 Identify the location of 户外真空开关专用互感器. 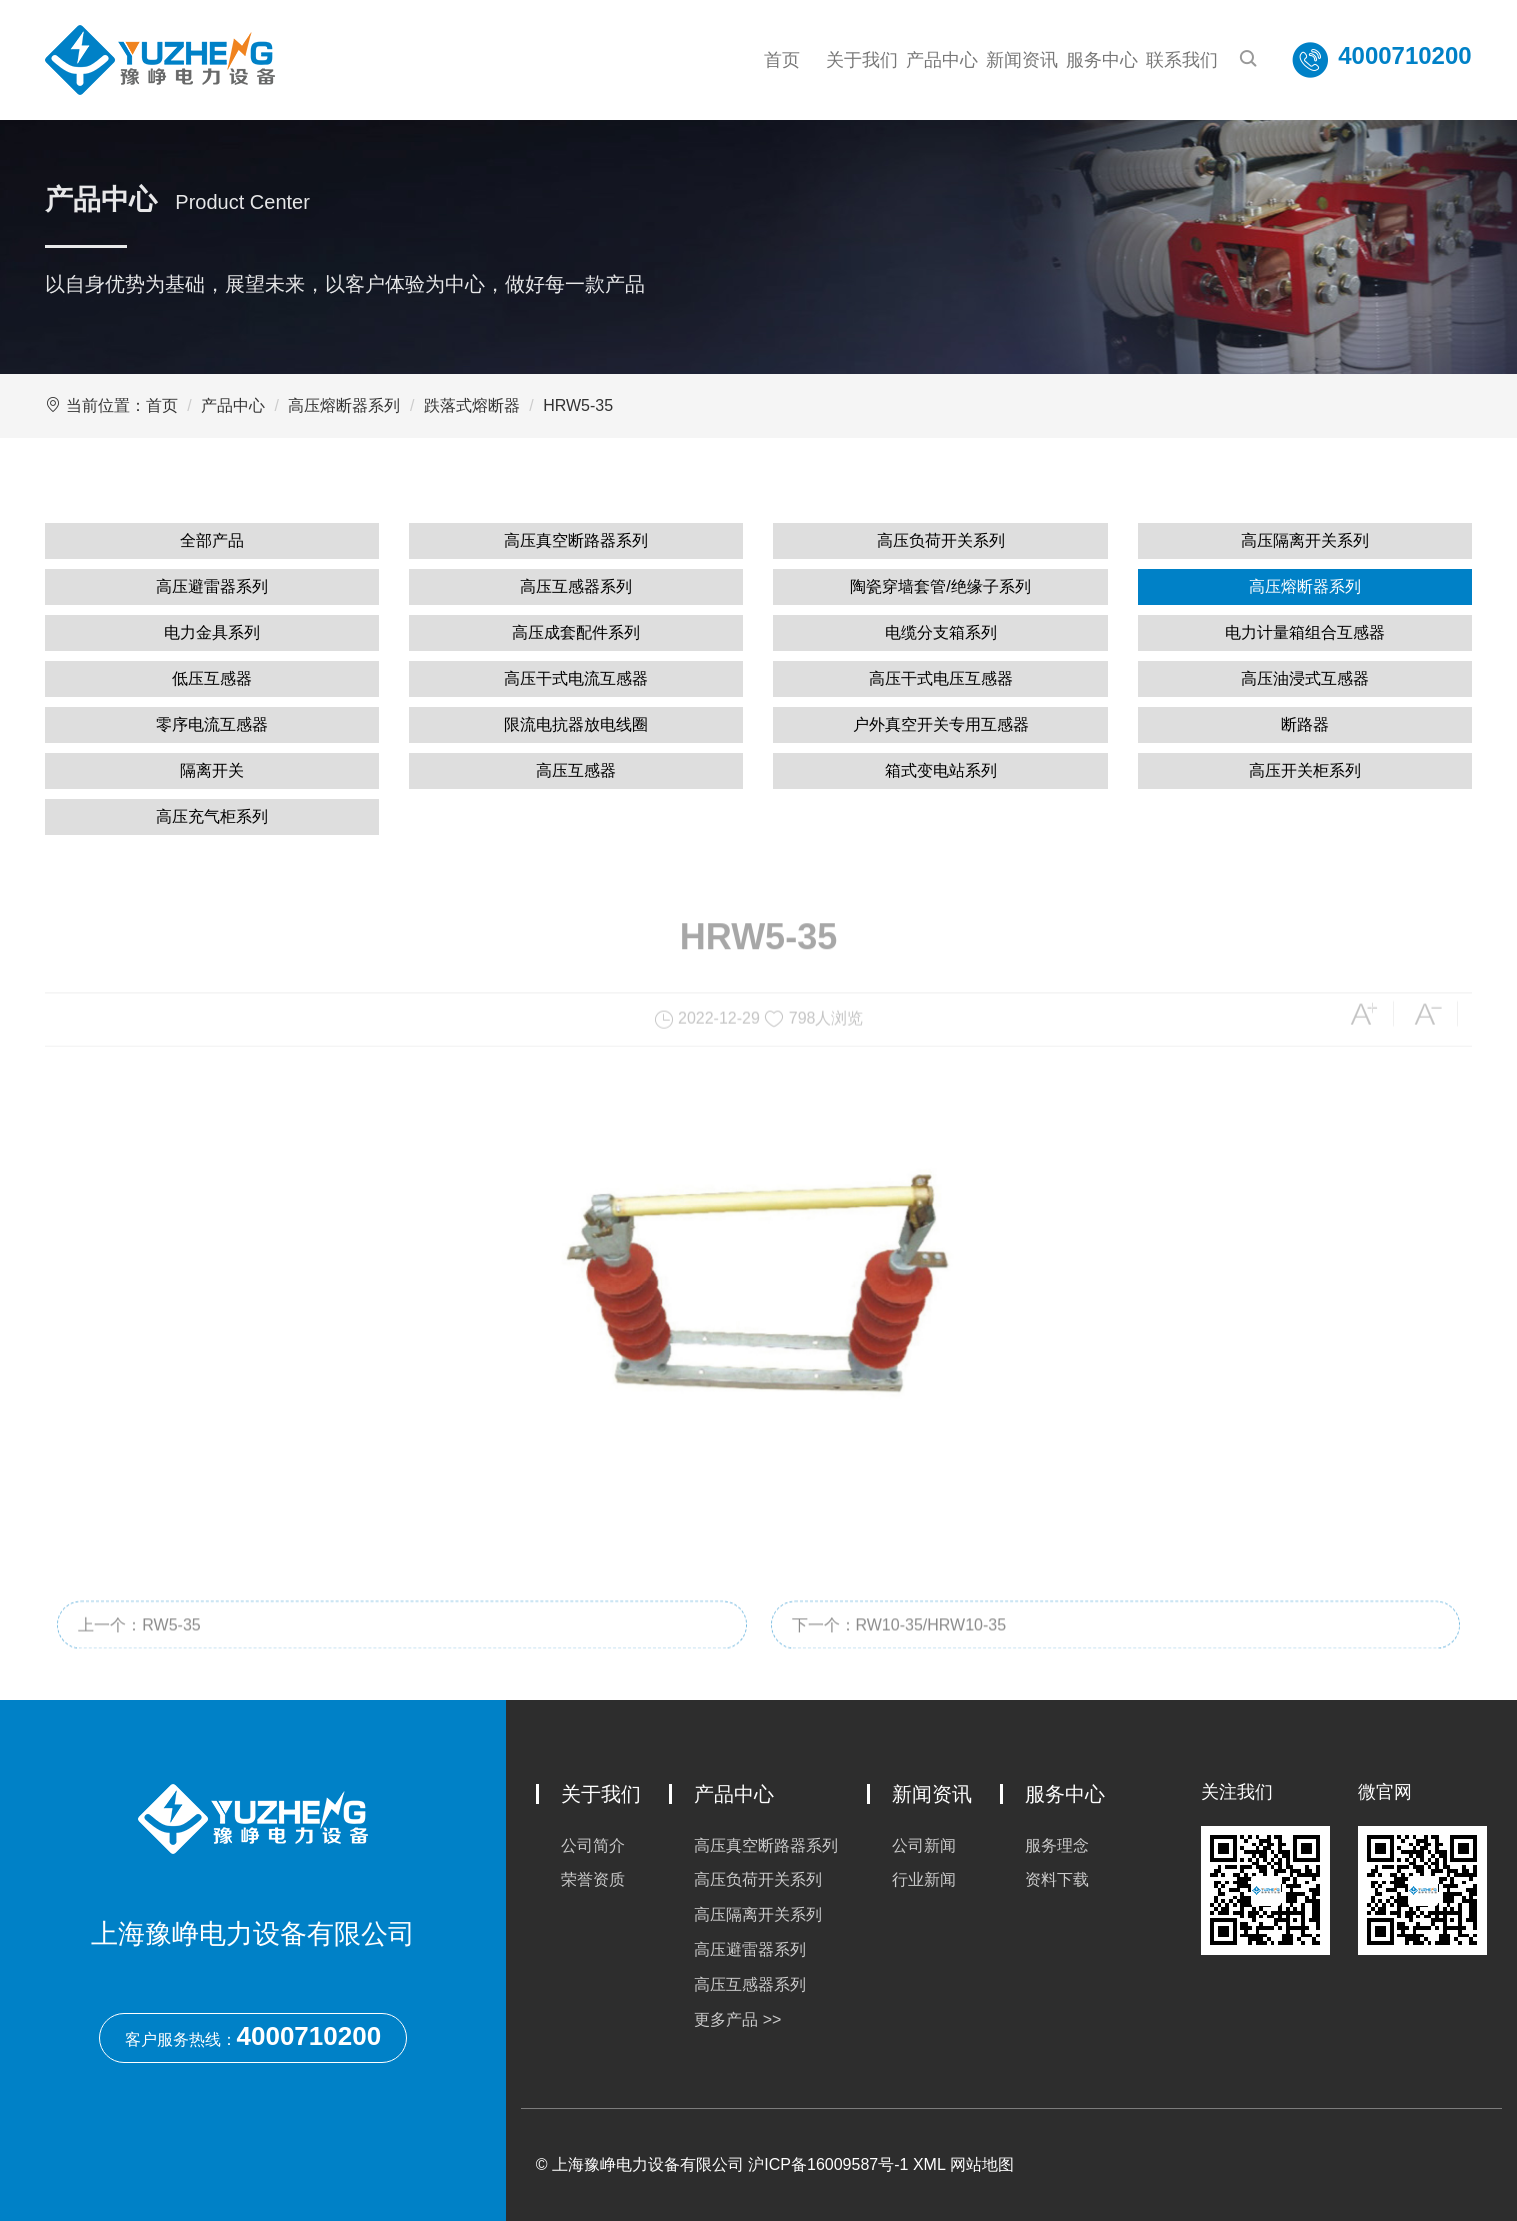
(941, 724).